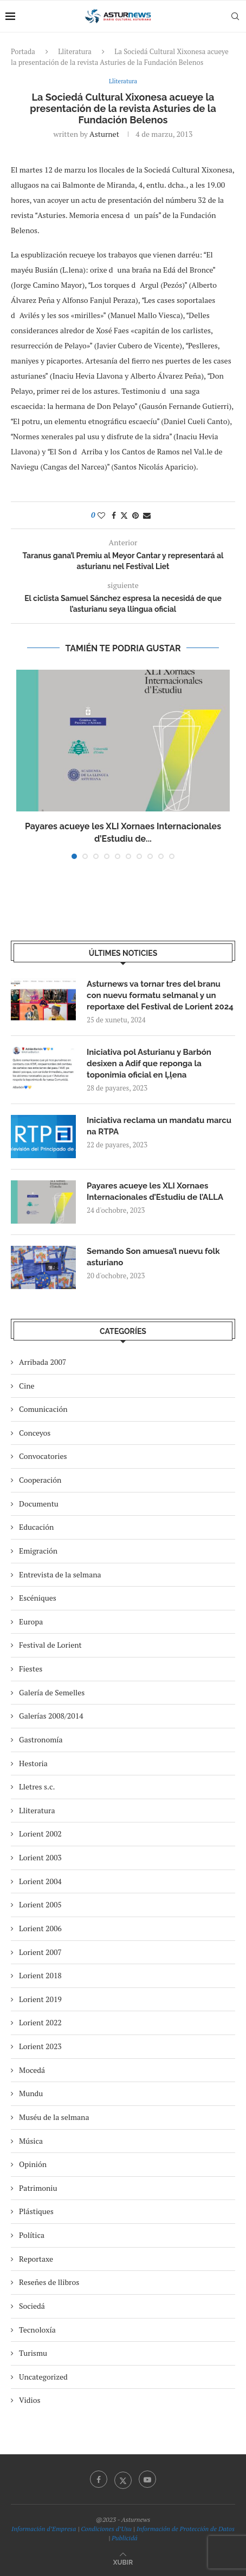  I want to click on Plástiques, so click(36, 2211).